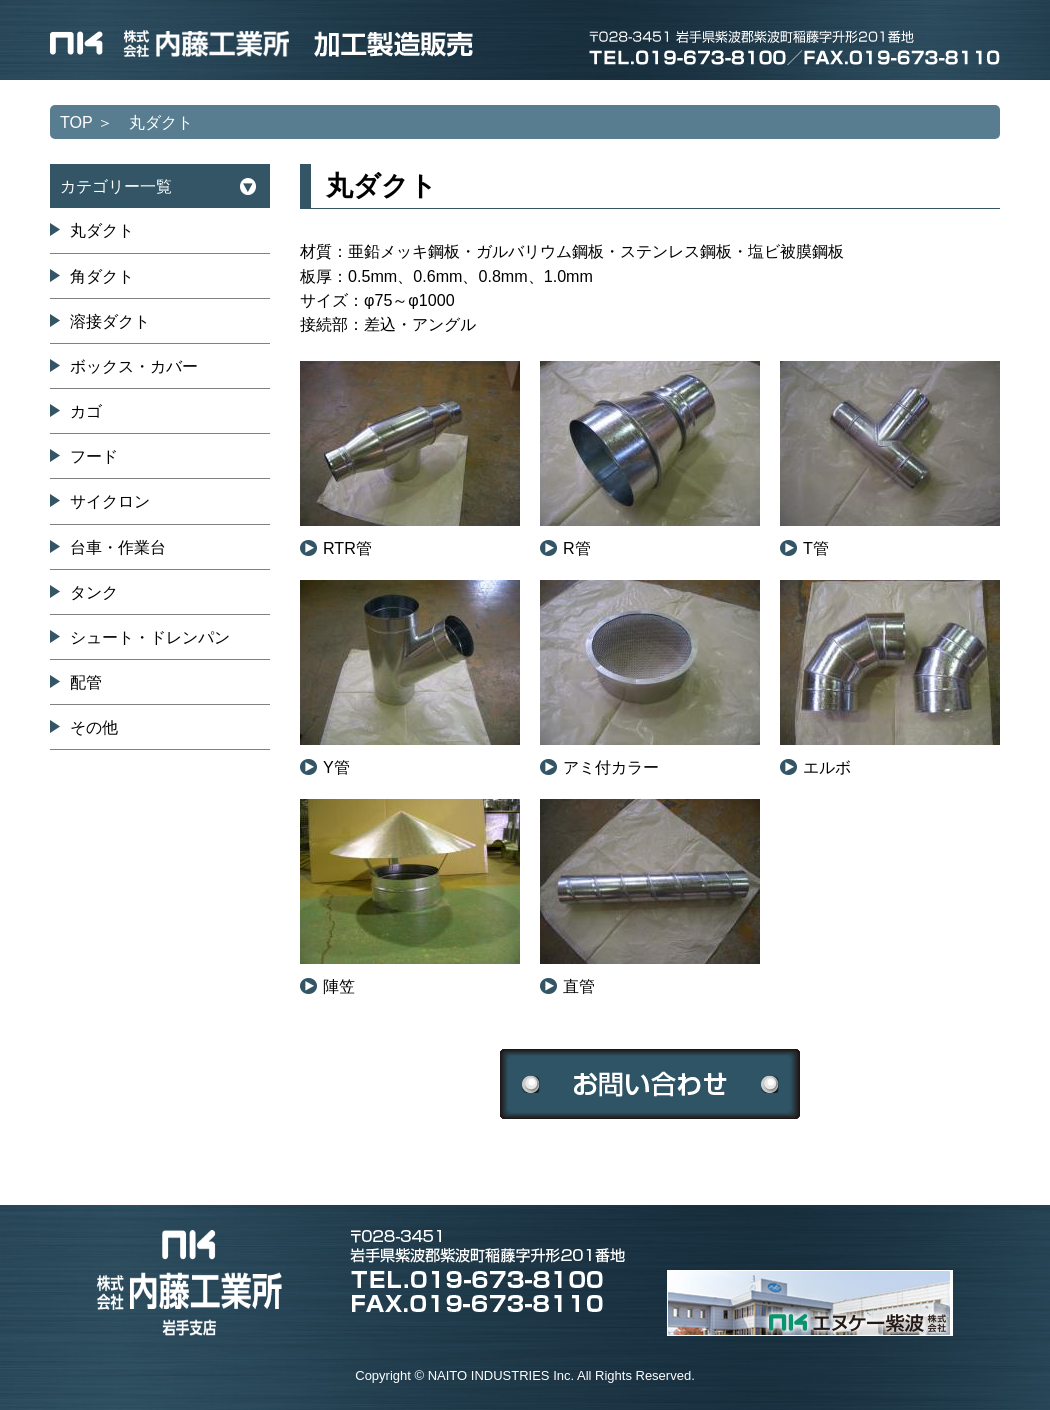 This screenshot has width=1050, height=1410. What do you see at coordinates (110, 321) in the screenshot?
I see `溶接ダクト` at bounding box center [110, 321].